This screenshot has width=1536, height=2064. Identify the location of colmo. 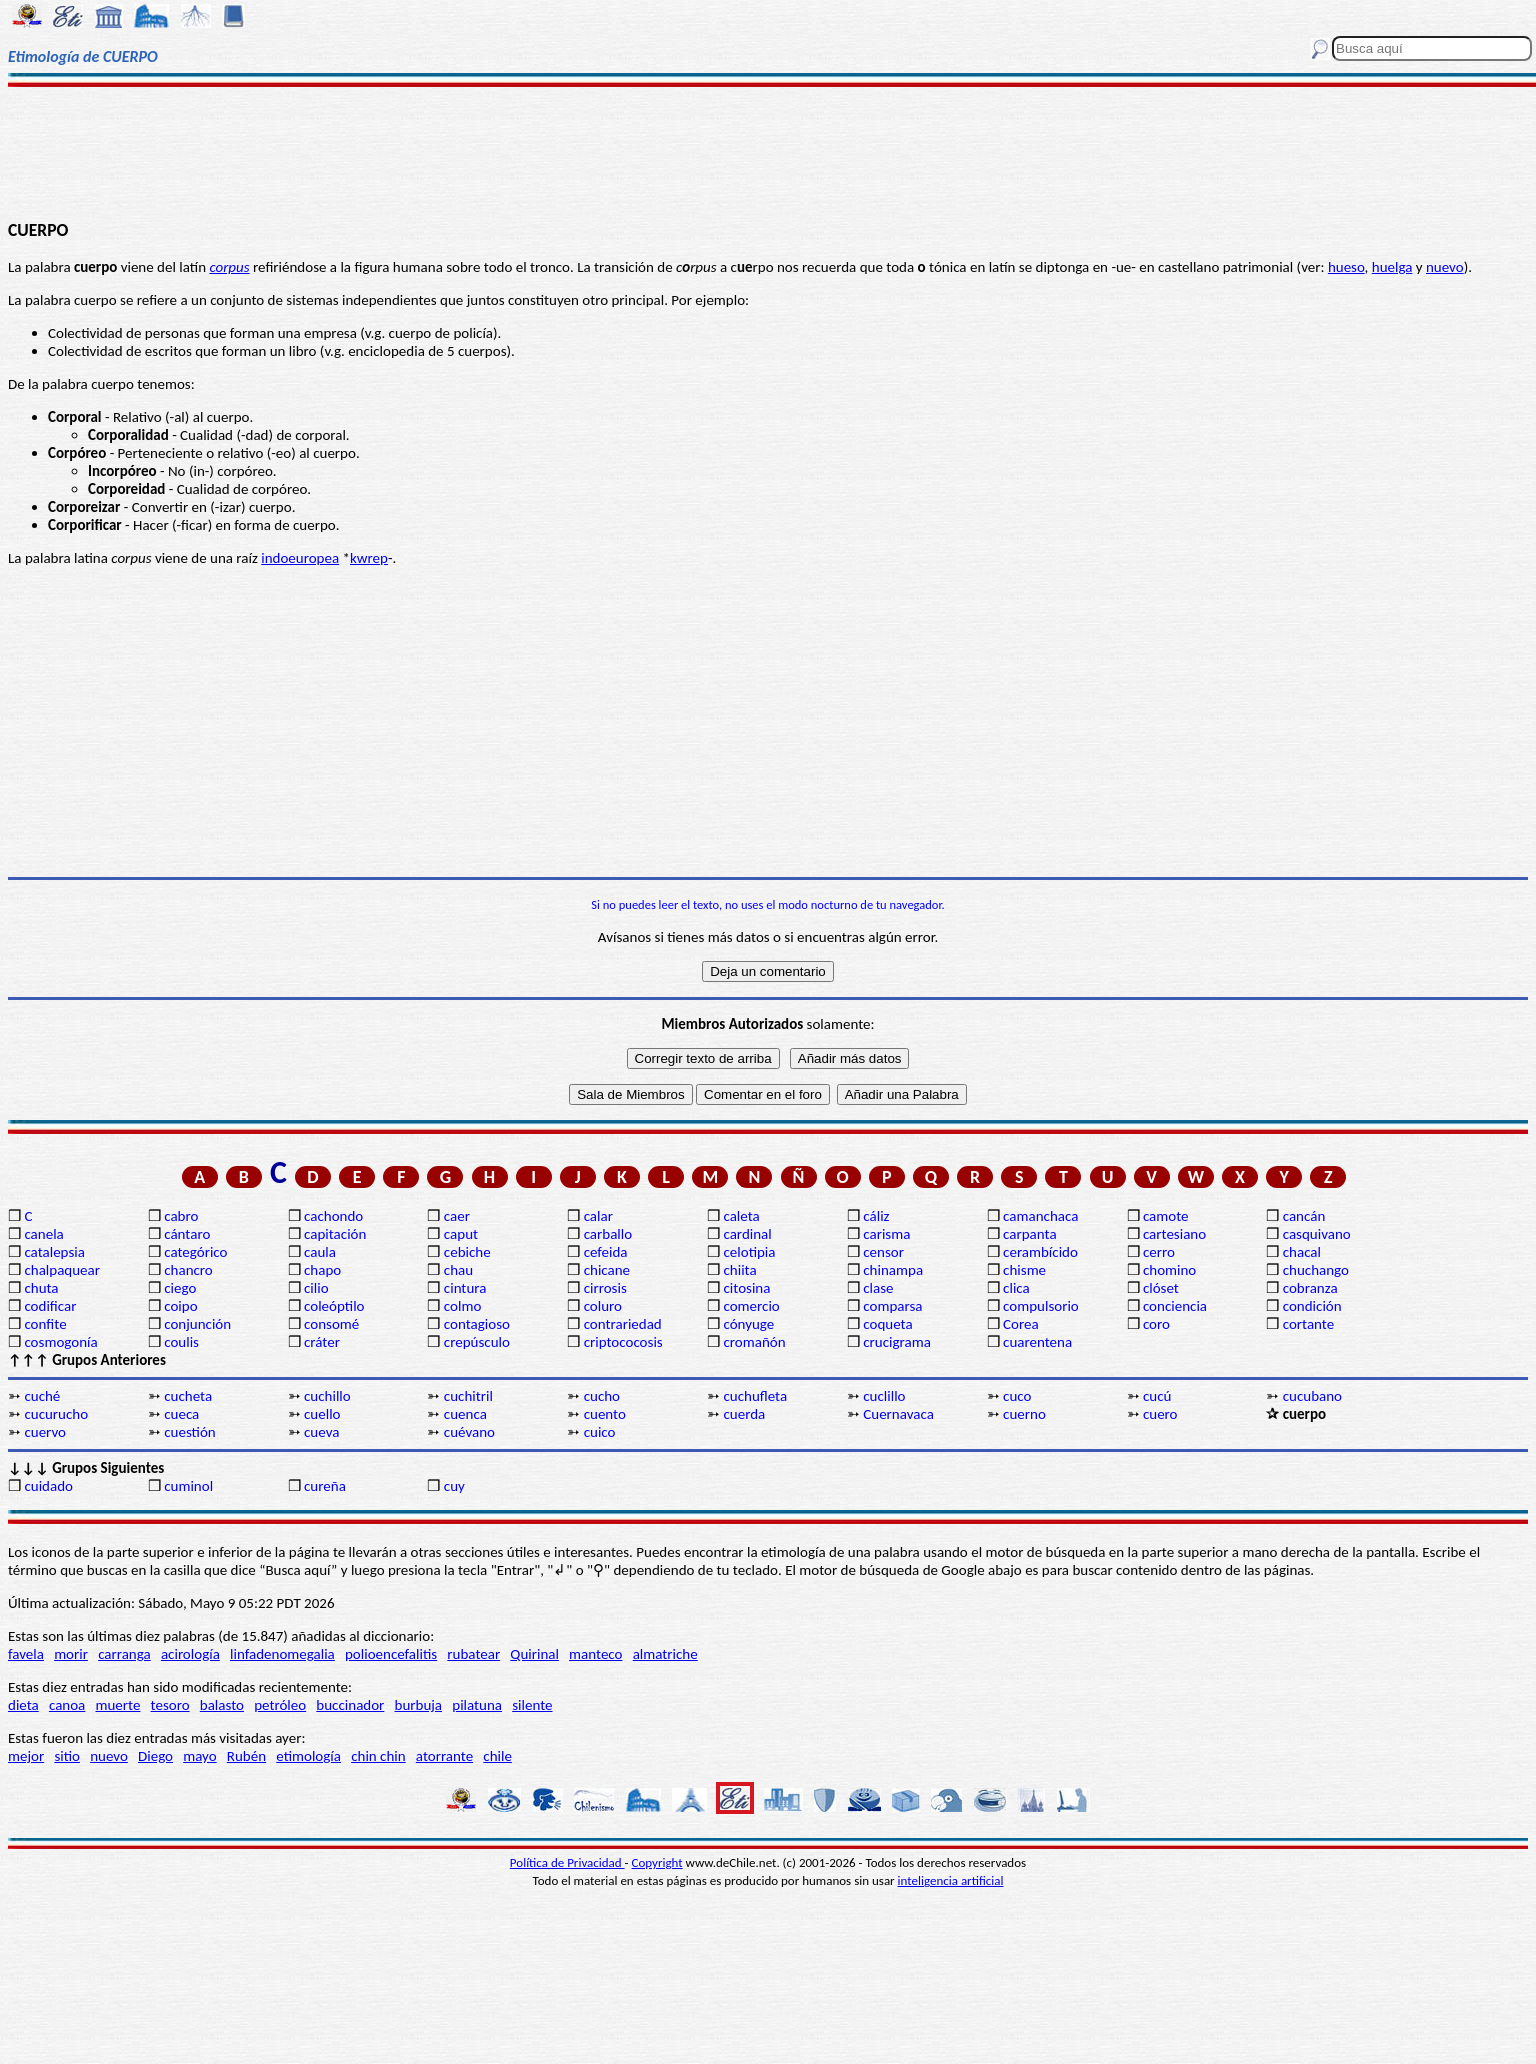
(462, 1306).